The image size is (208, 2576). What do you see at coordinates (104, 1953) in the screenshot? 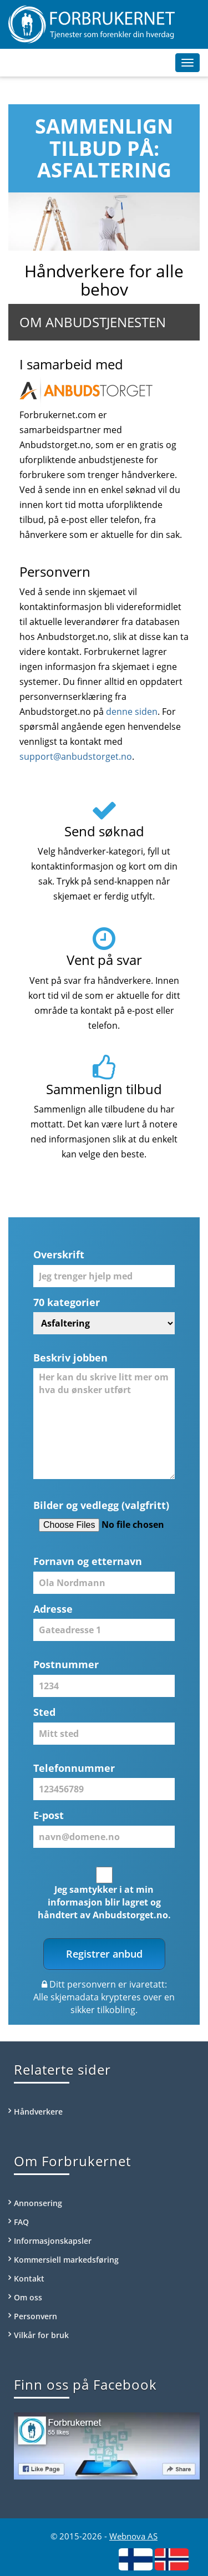
I see `Registrer anbud` at bounding box center [104, 1953].